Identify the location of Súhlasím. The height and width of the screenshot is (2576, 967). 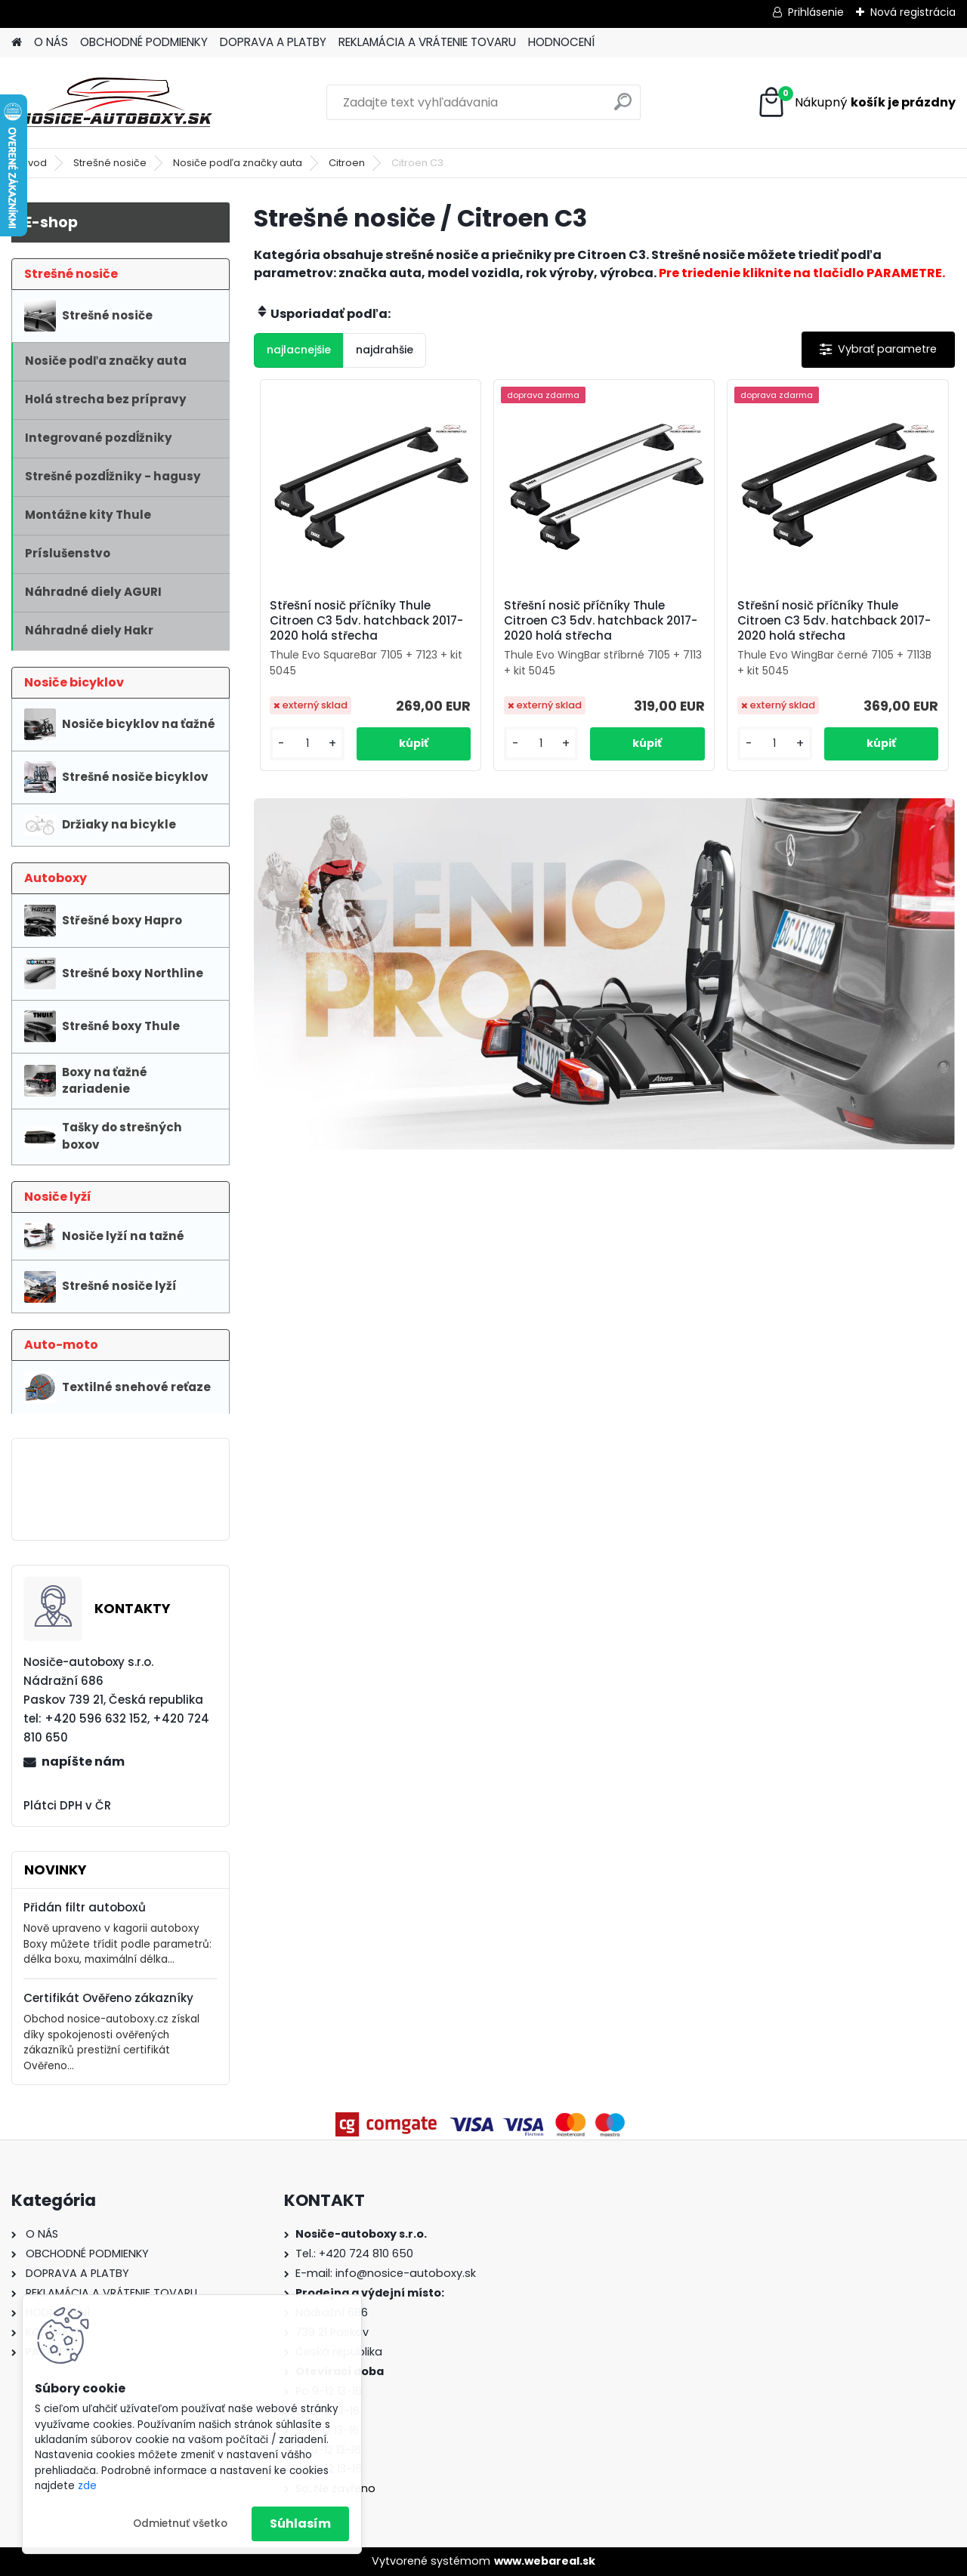
(300, 2523).